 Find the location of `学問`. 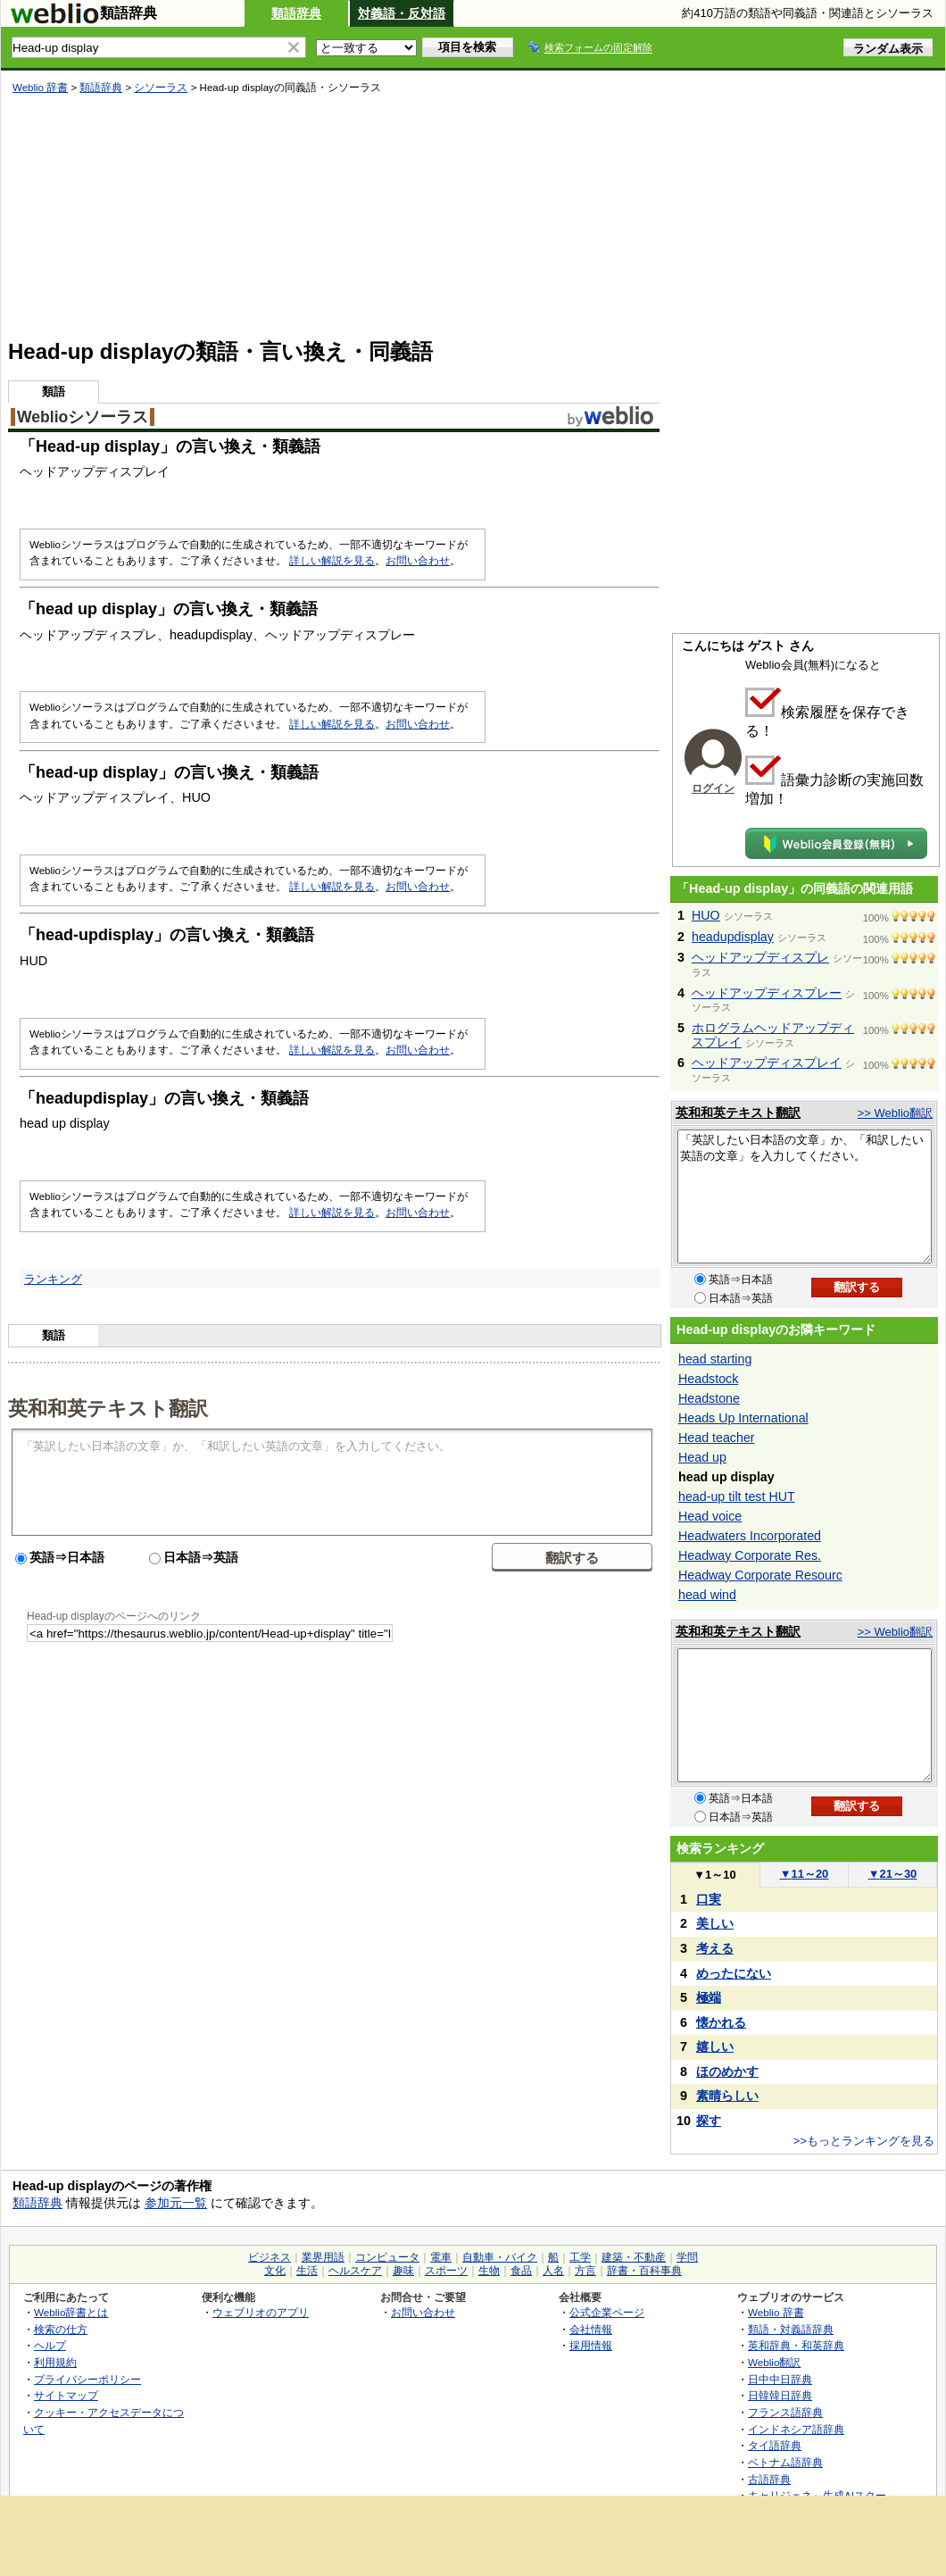

学問 is located at coordinates (687, 2257).